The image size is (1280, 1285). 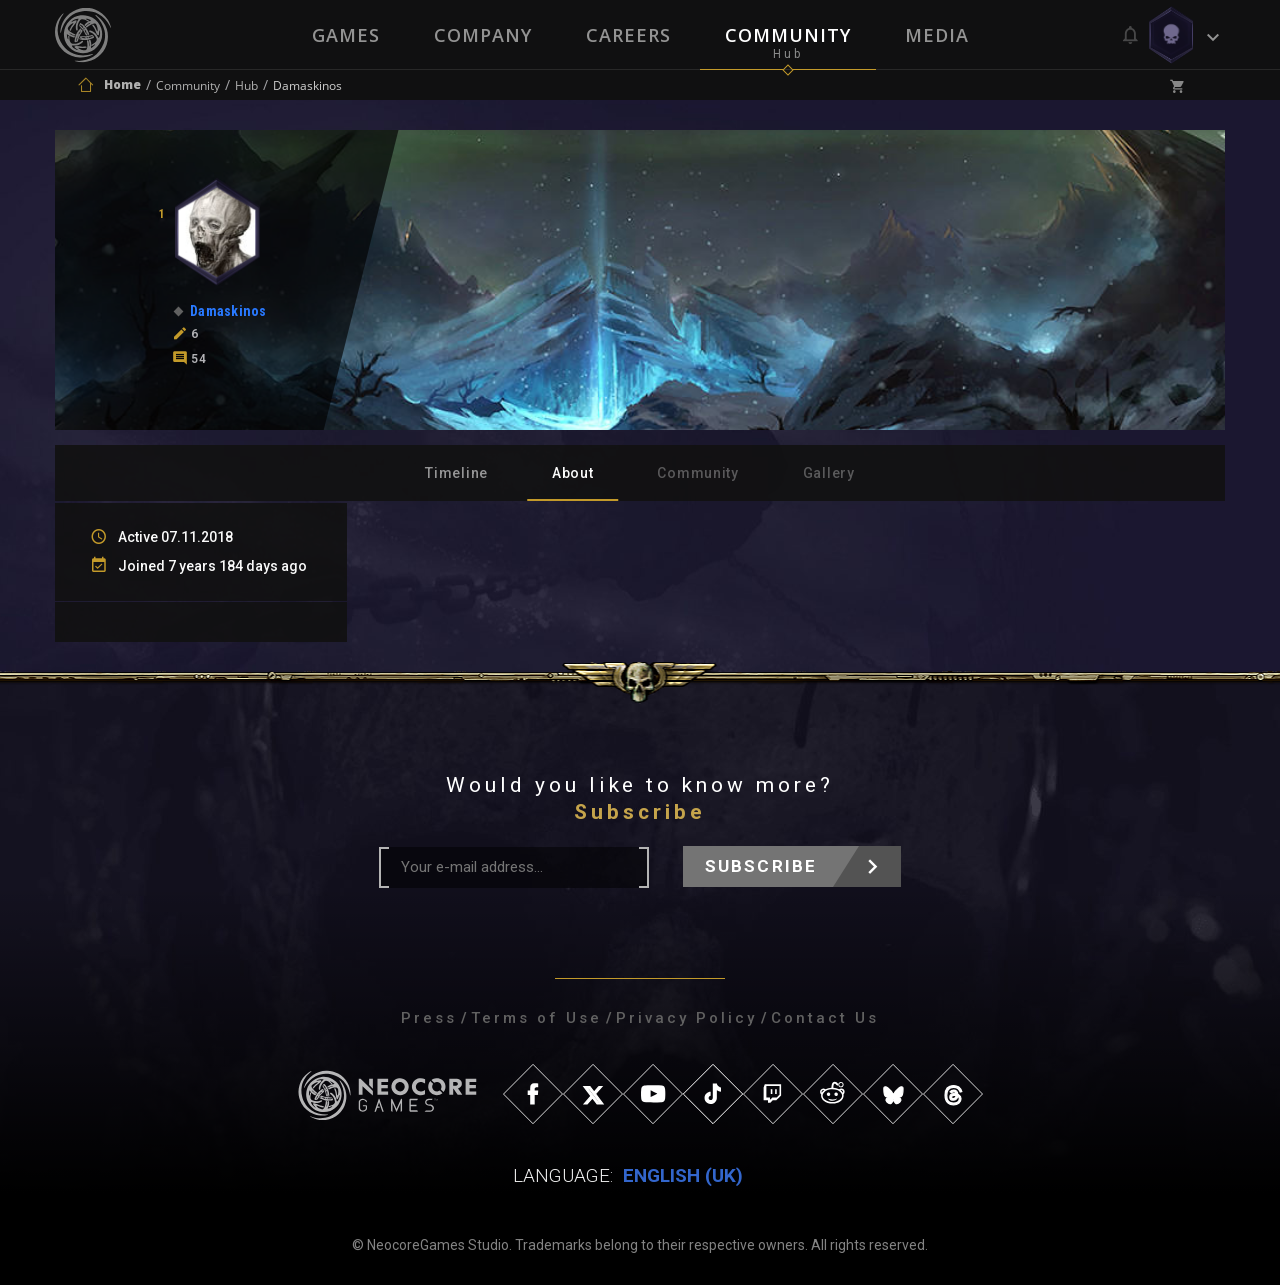 I want to click on Careers, so click(x=628, y=35).